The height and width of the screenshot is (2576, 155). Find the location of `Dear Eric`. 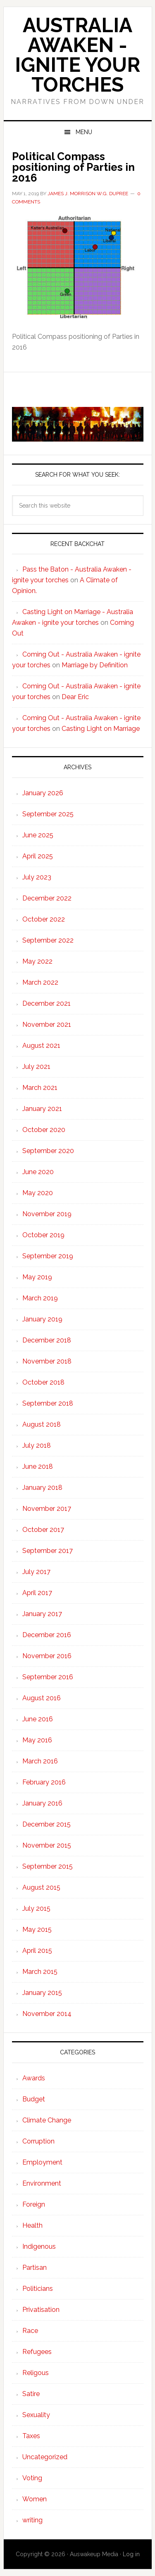

Dear Eric is located at coordinates (75, 697).